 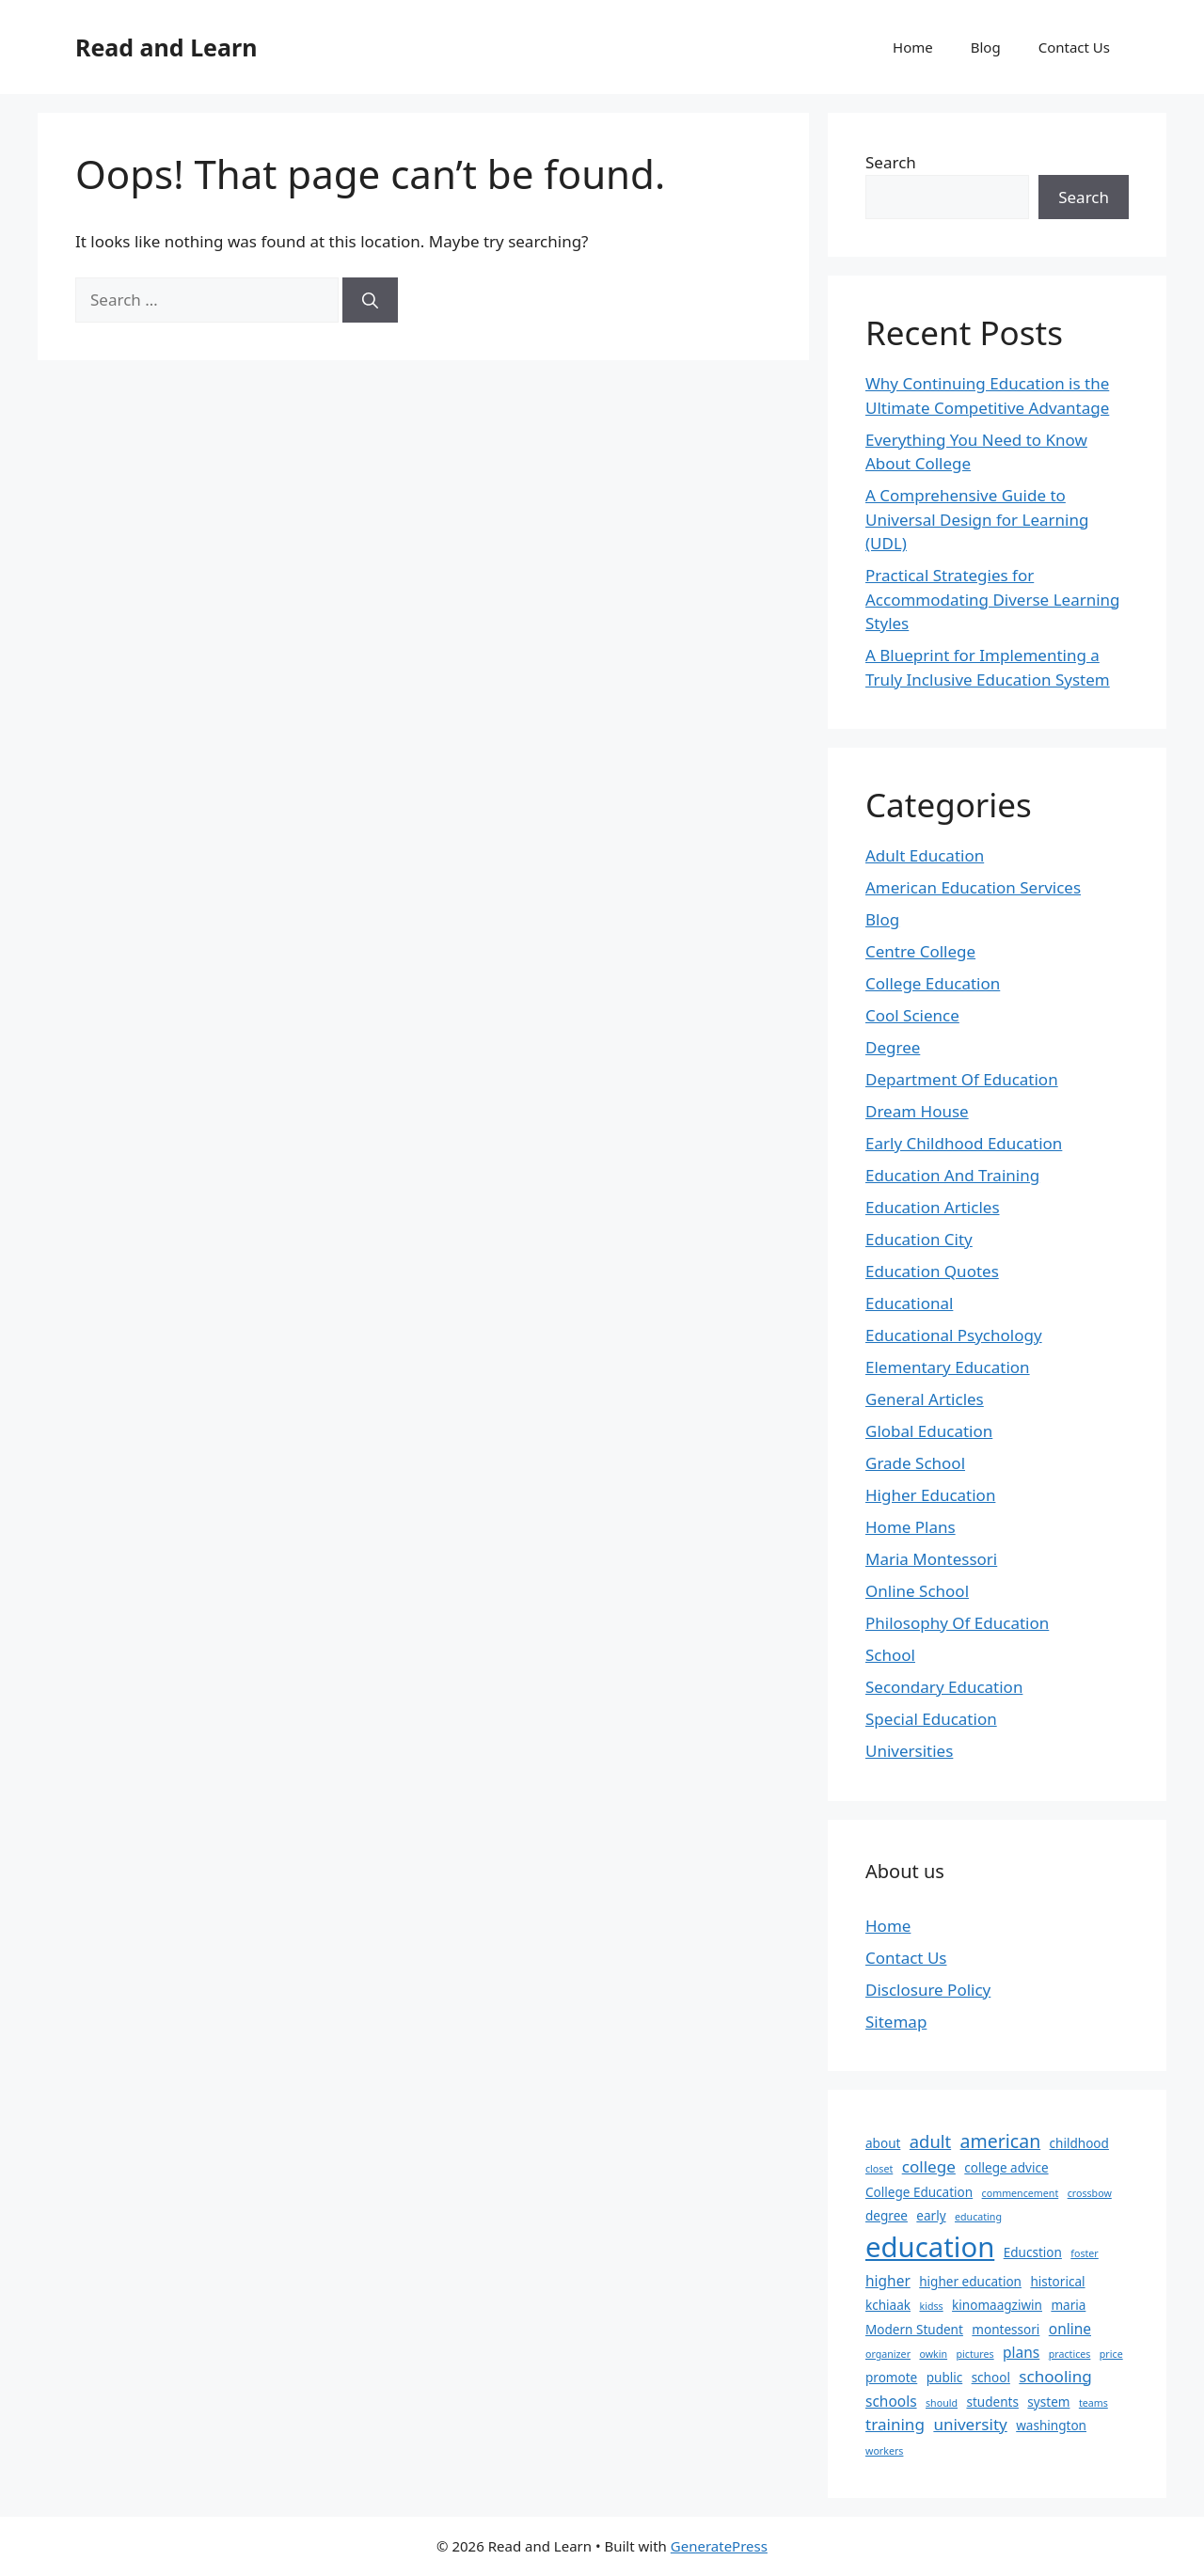 I want to click on closet [closet (1 item)], so click(x=879, y=2168).